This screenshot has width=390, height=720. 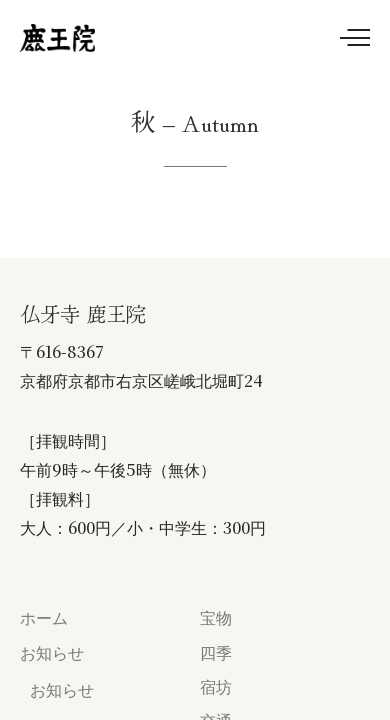 I want to click on 四季, so click(x=216, y=652).